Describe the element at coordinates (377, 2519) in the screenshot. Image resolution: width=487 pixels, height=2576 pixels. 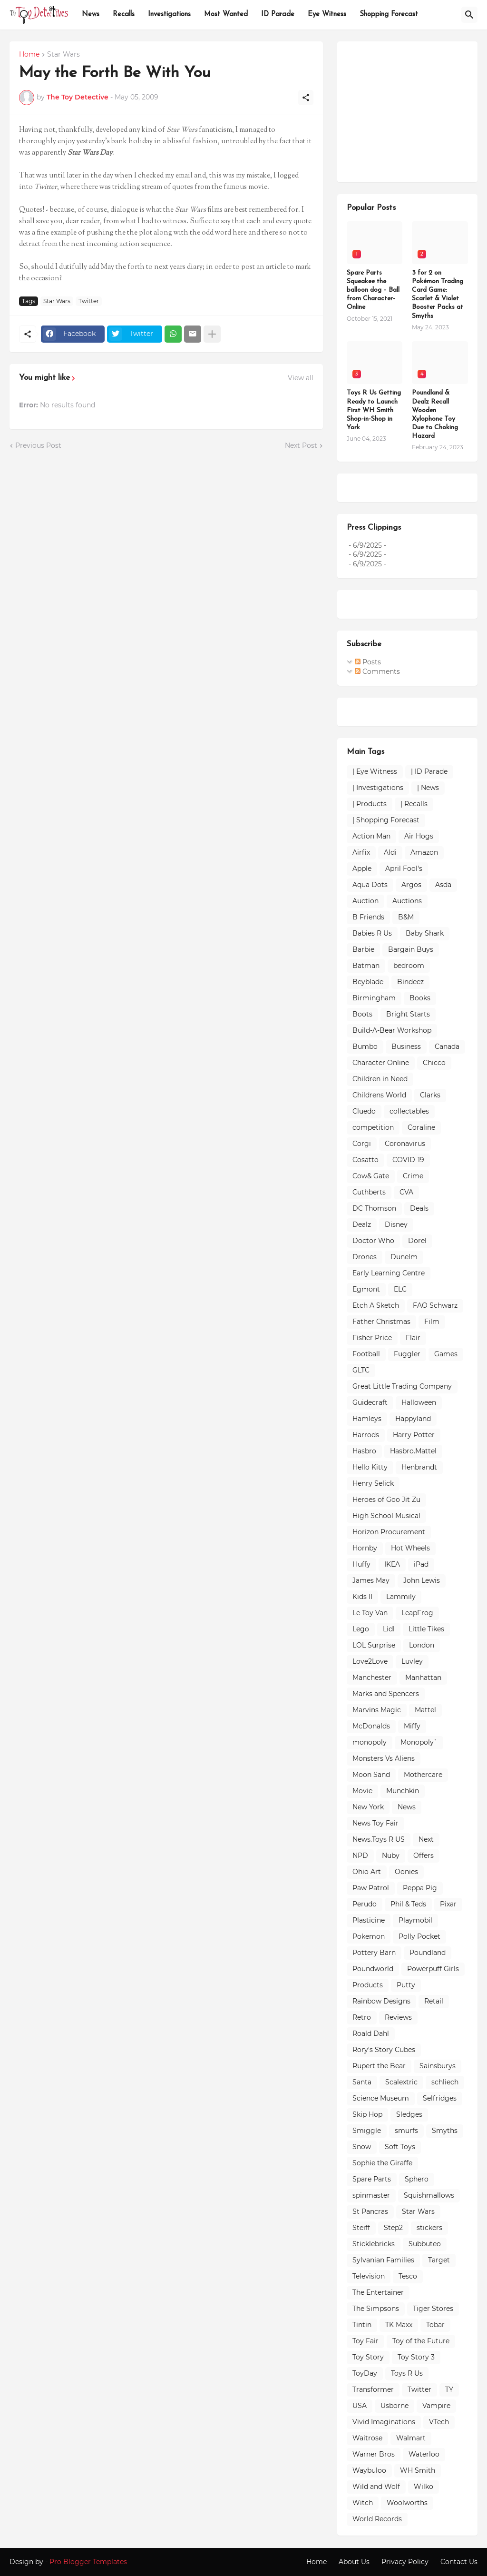
I see `World Records` at that location.